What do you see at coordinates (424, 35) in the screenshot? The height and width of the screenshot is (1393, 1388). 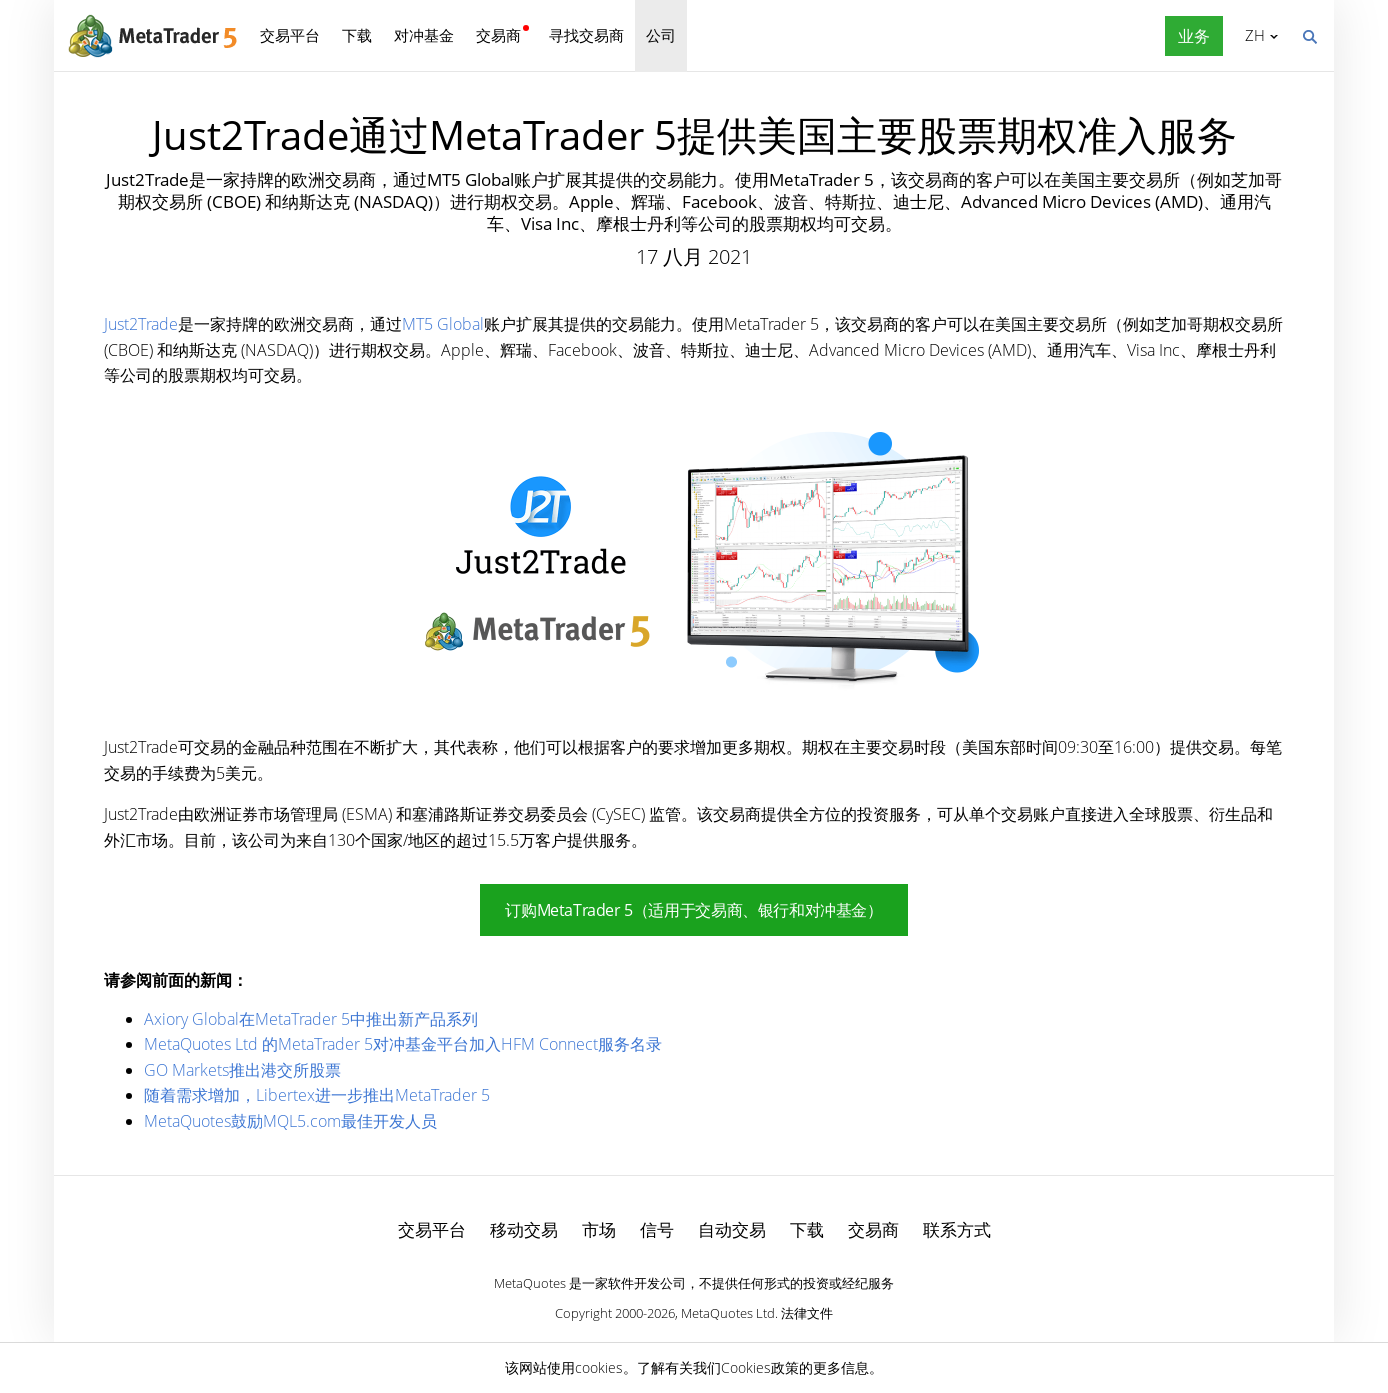 I see `对冲基金` at bounding box center [424, 35].